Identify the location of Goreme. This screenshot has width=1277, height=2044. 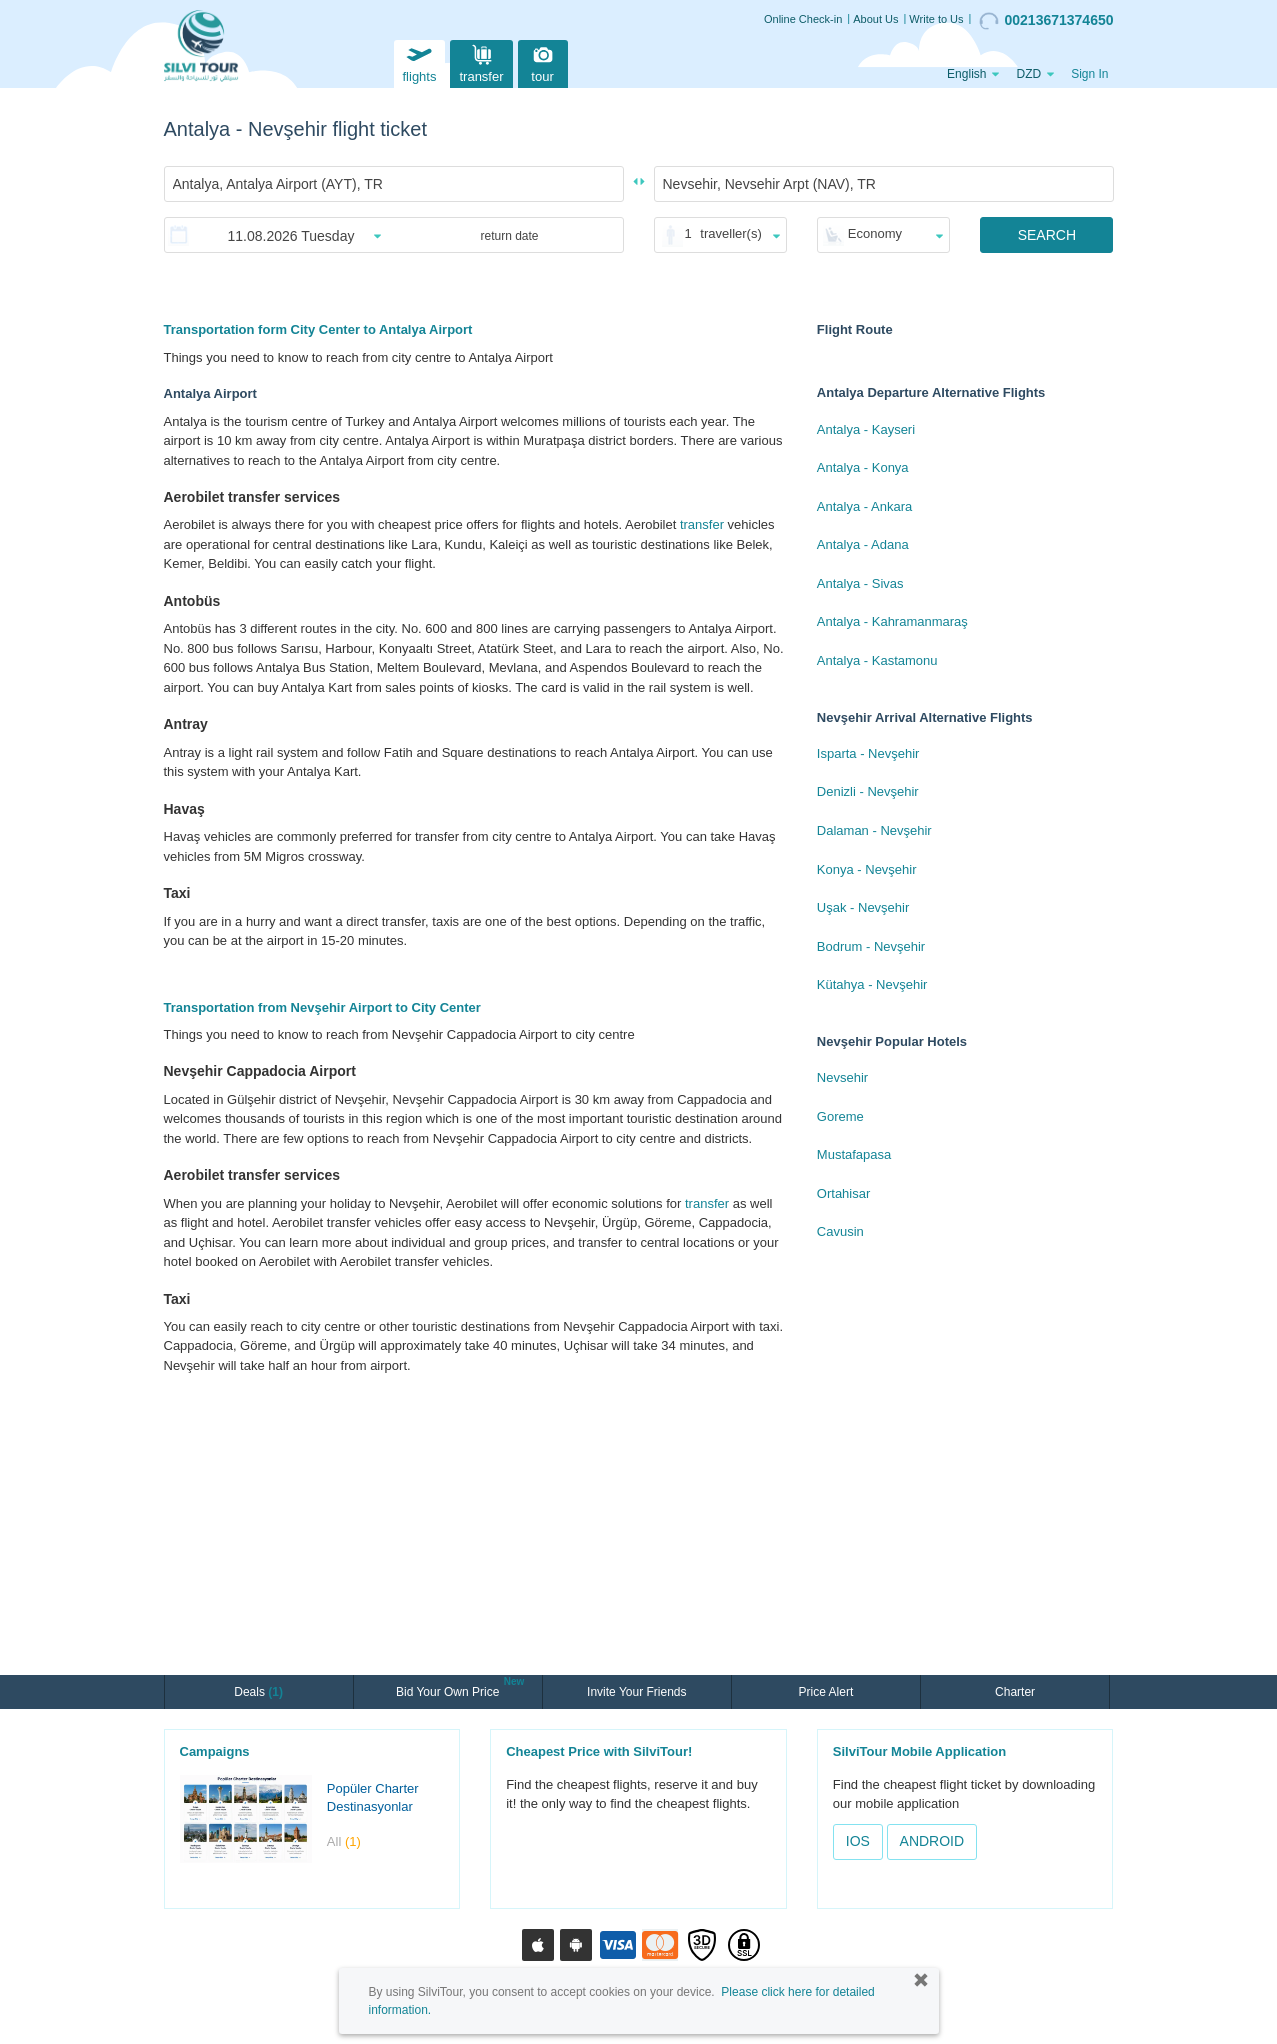
(840, 1116).